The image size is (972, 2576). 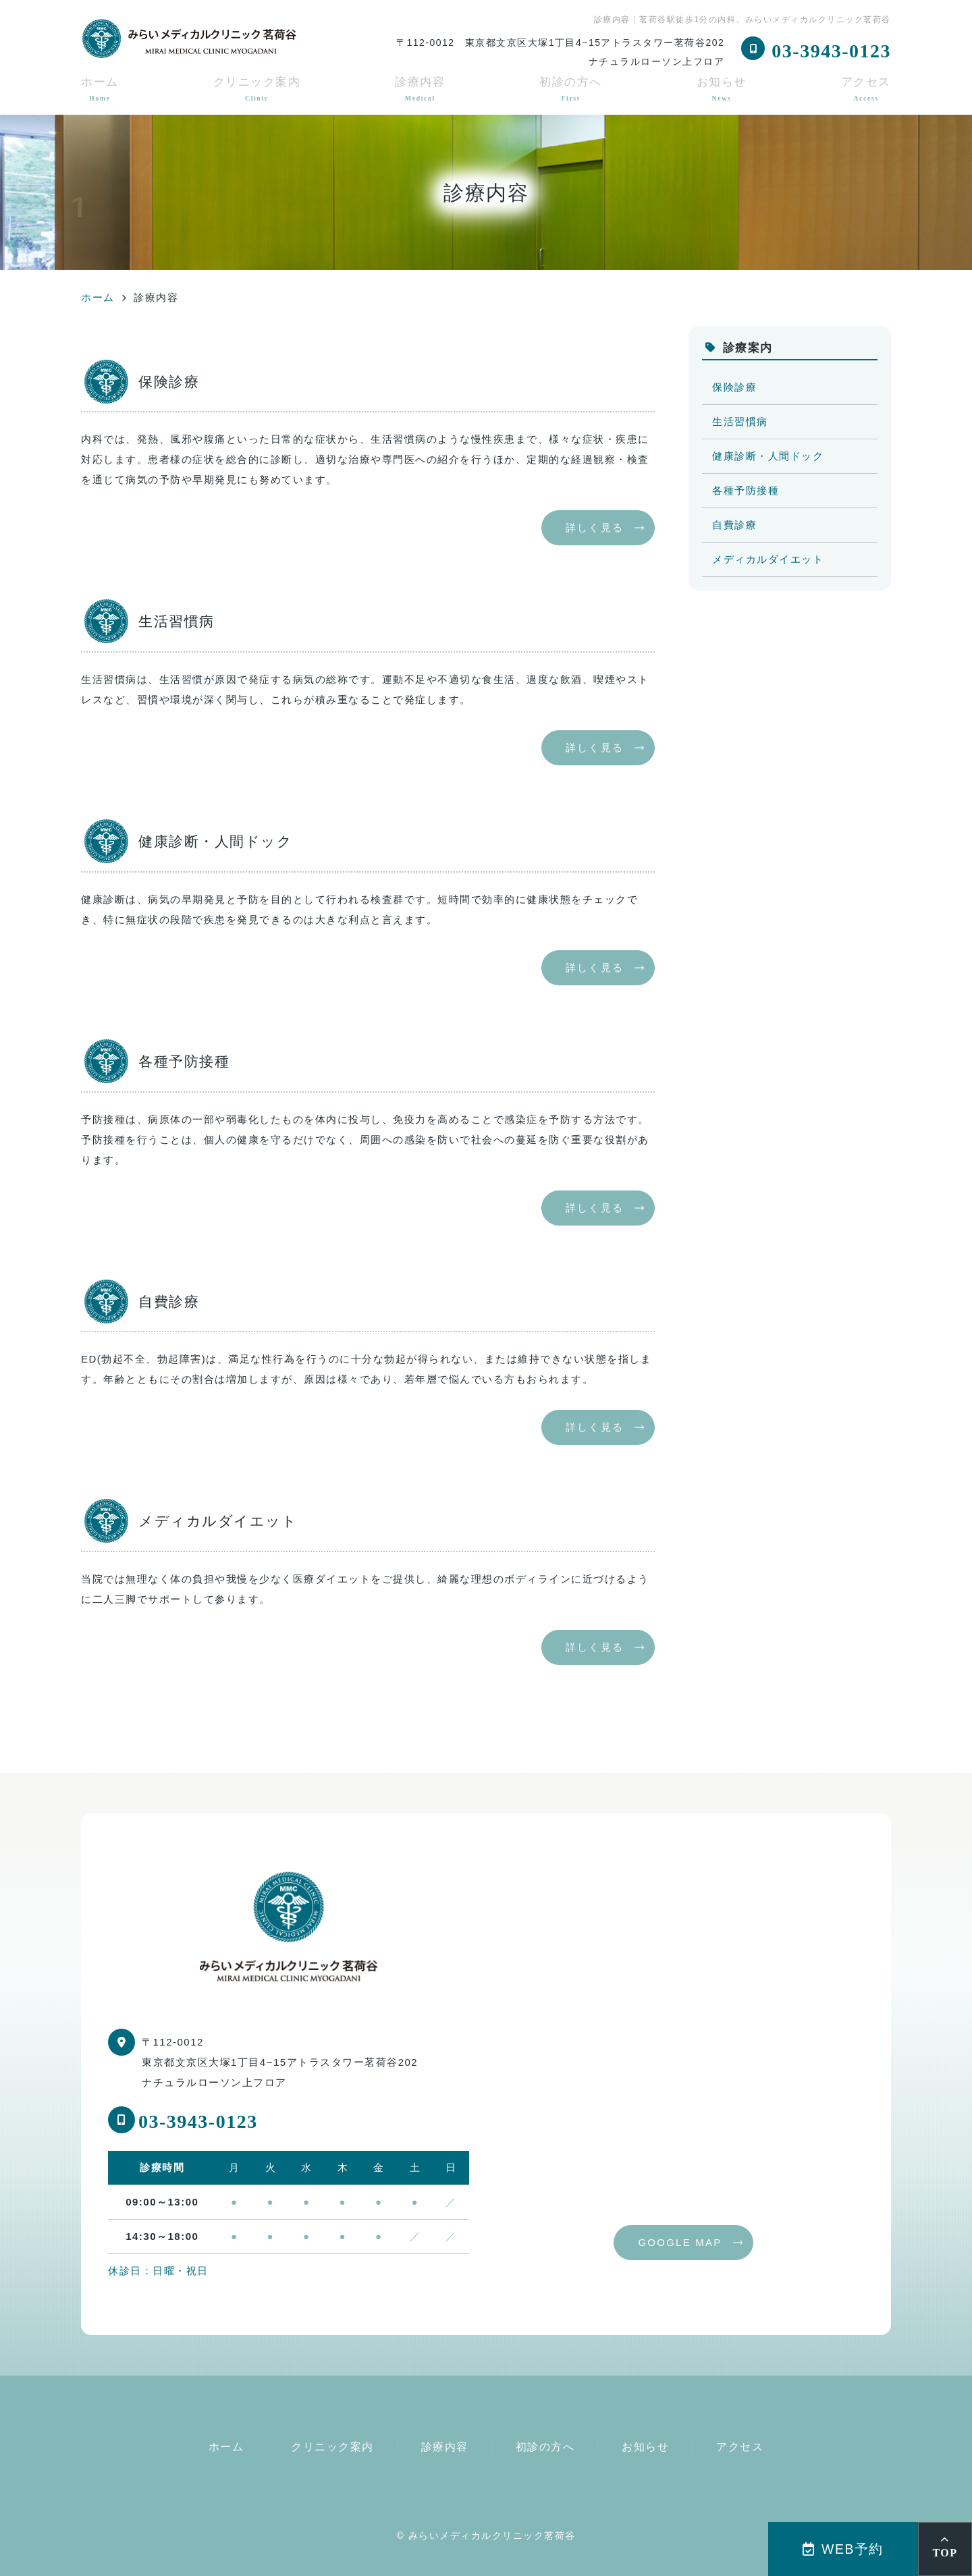 What do you see at coordinates (843, 2549) in the screenshot?
I see `WEB予約` at bounding box center [843, 2549].